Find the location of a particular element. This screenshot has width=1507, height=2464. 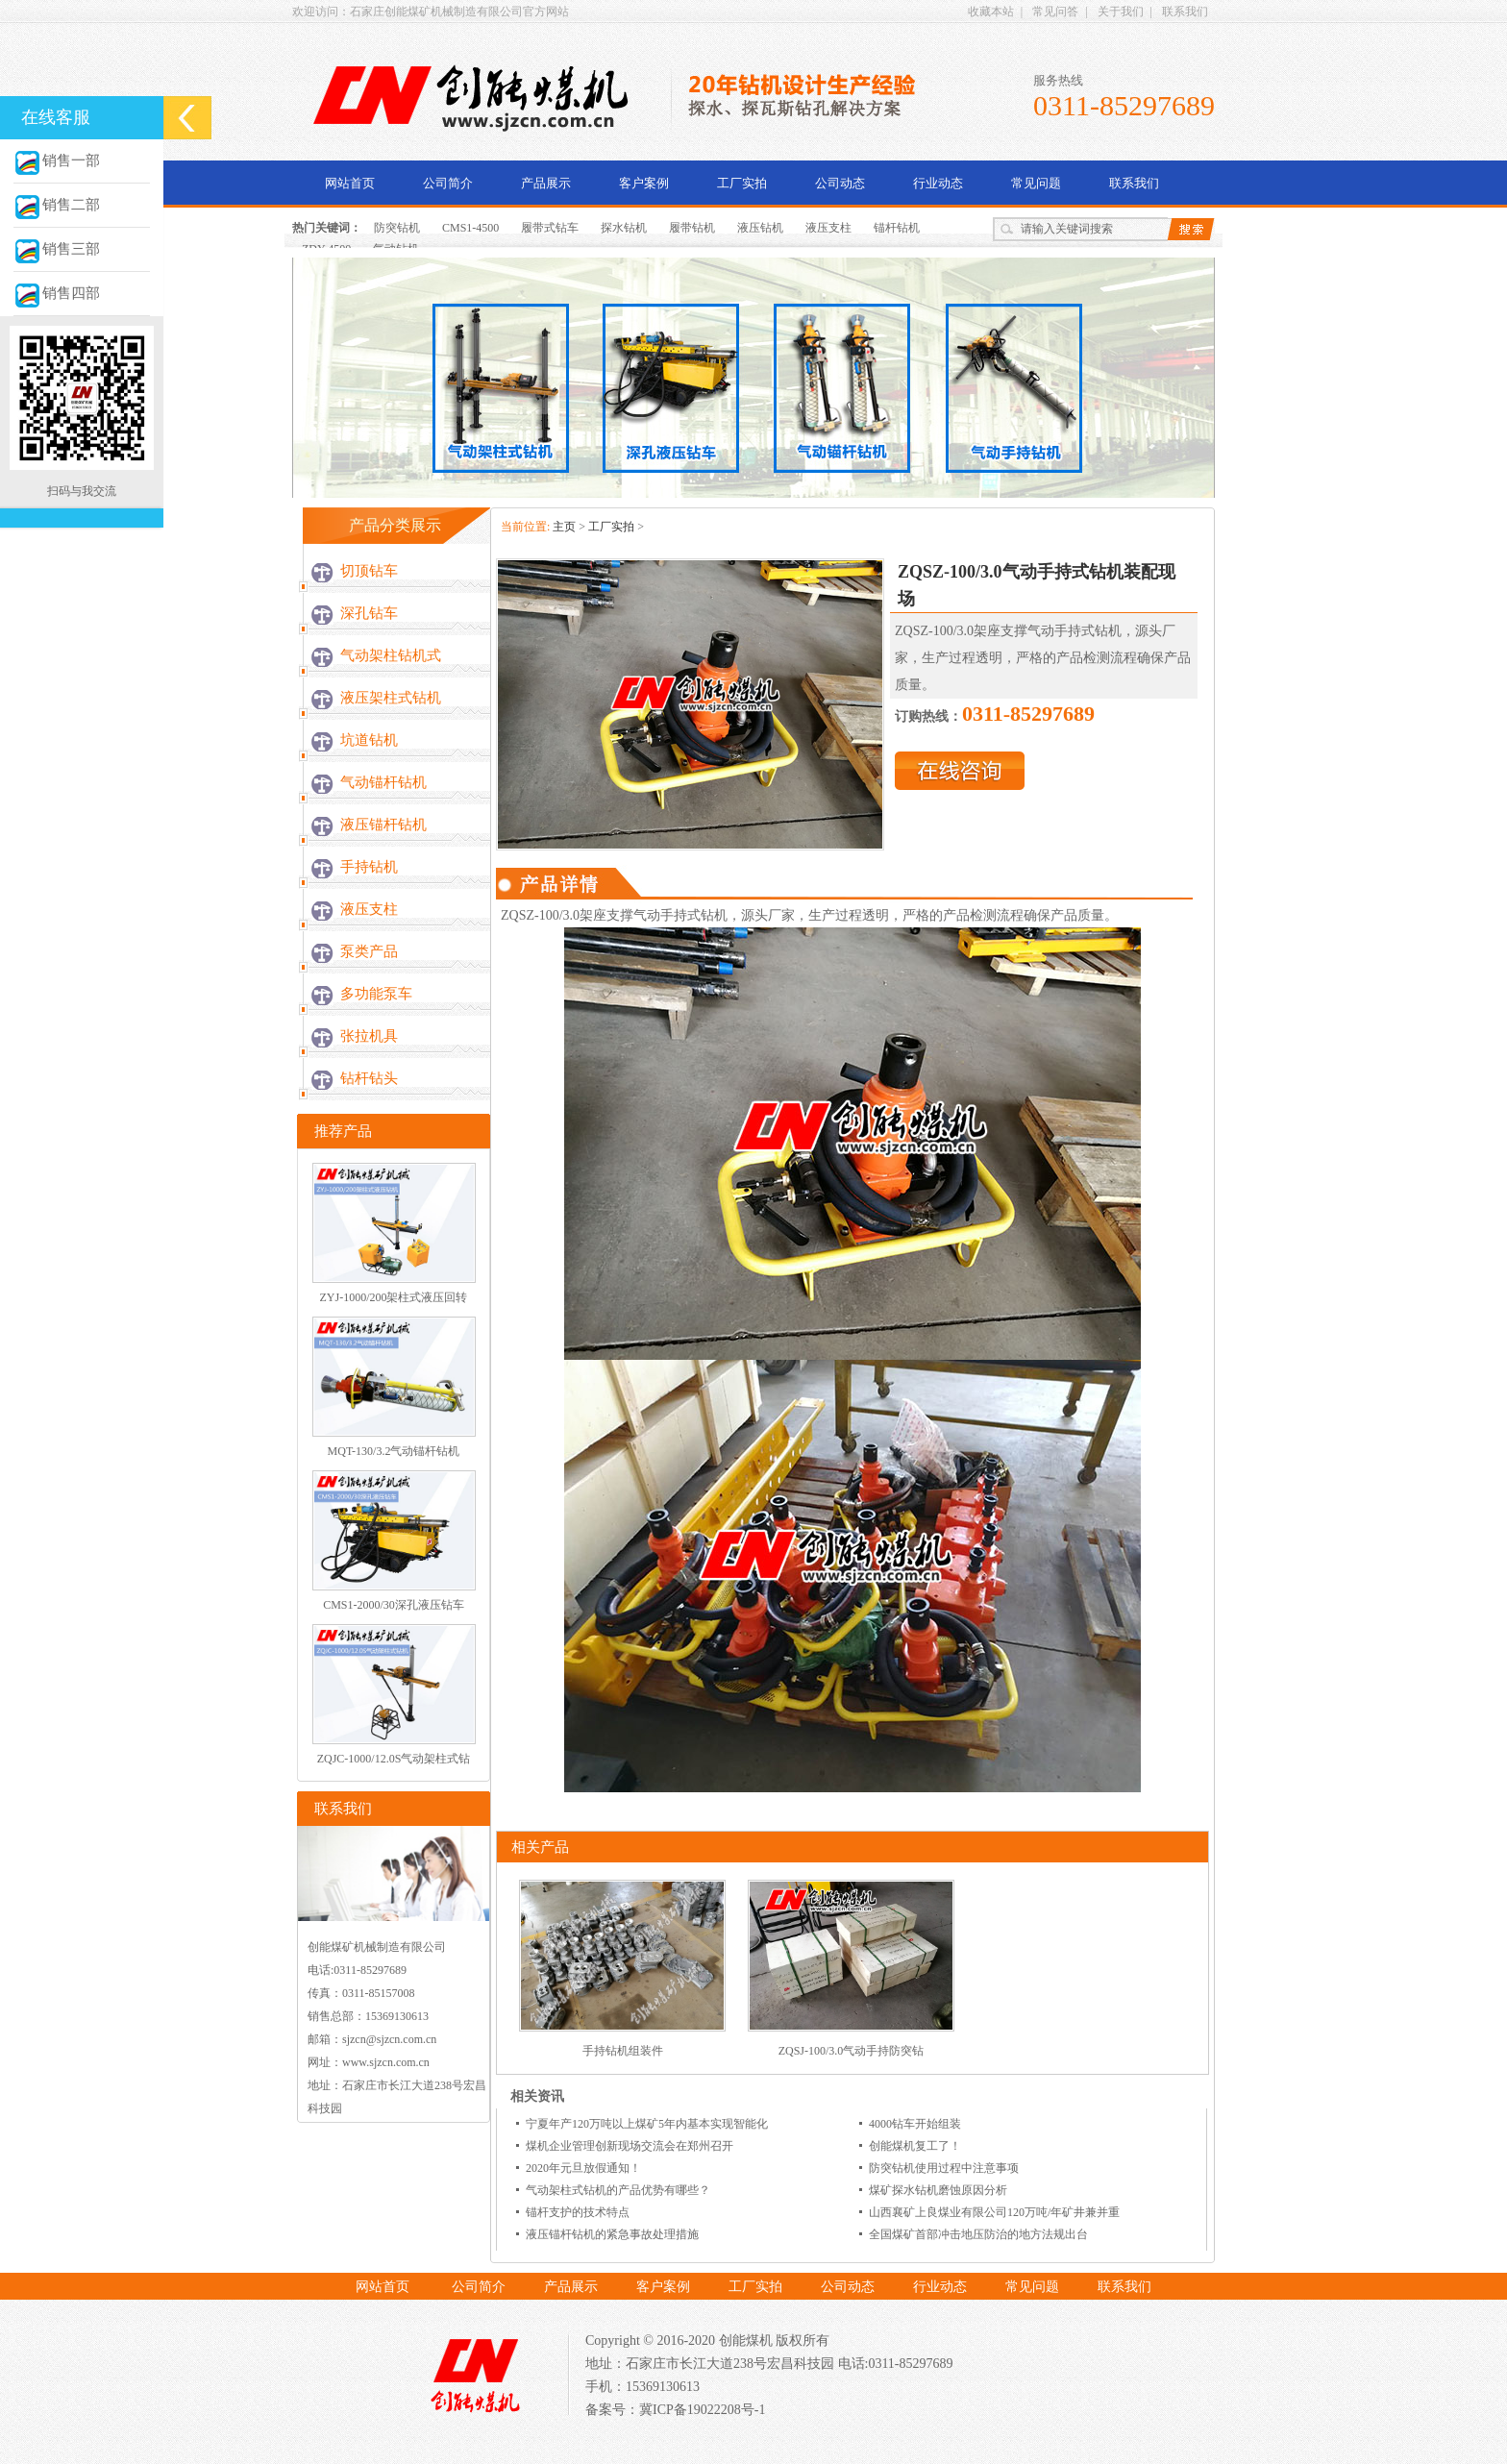

CMS1-4500 is located at coordinates (470, 227).